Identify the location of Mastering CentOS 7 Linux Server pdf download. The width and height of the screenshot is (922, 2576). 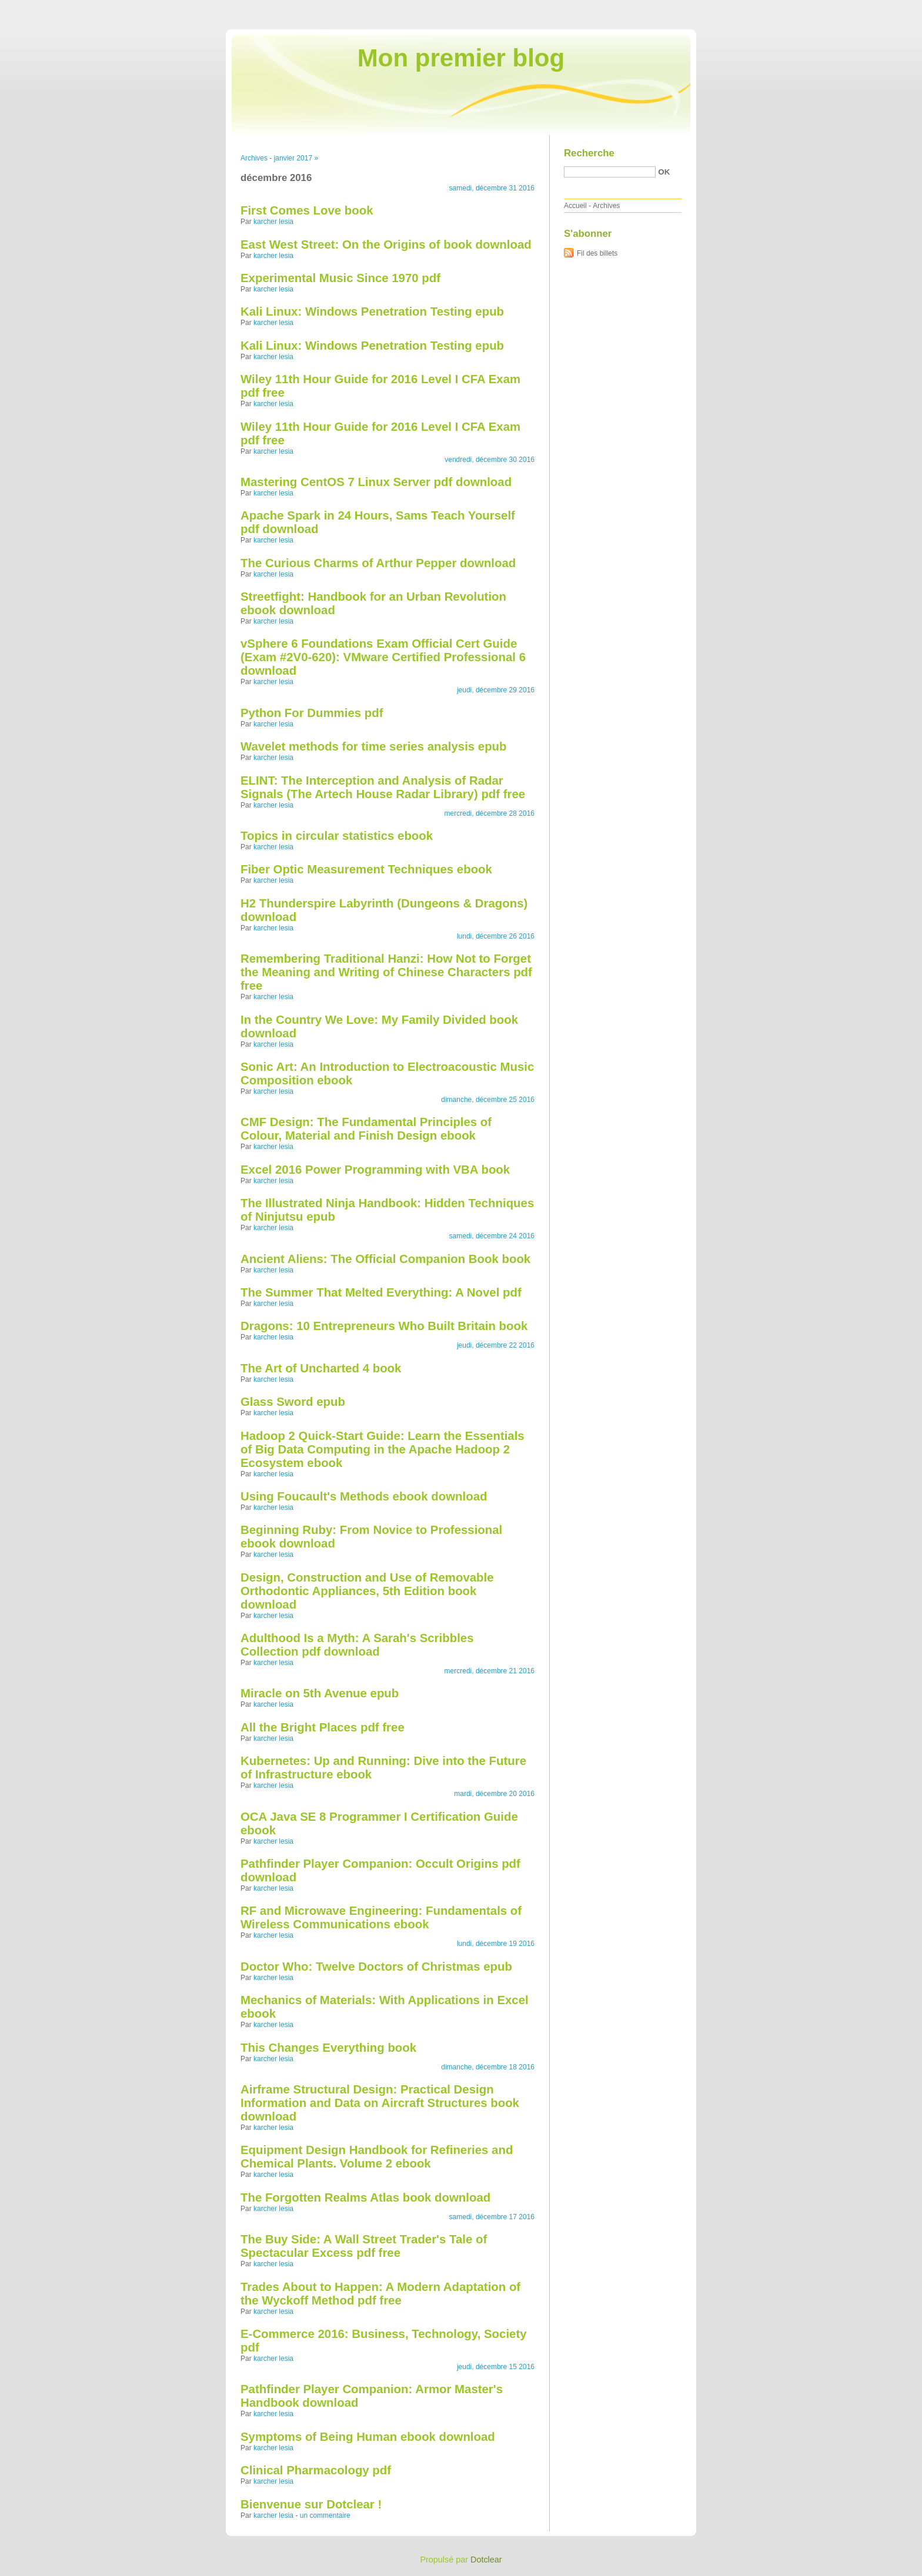
(376, 481).